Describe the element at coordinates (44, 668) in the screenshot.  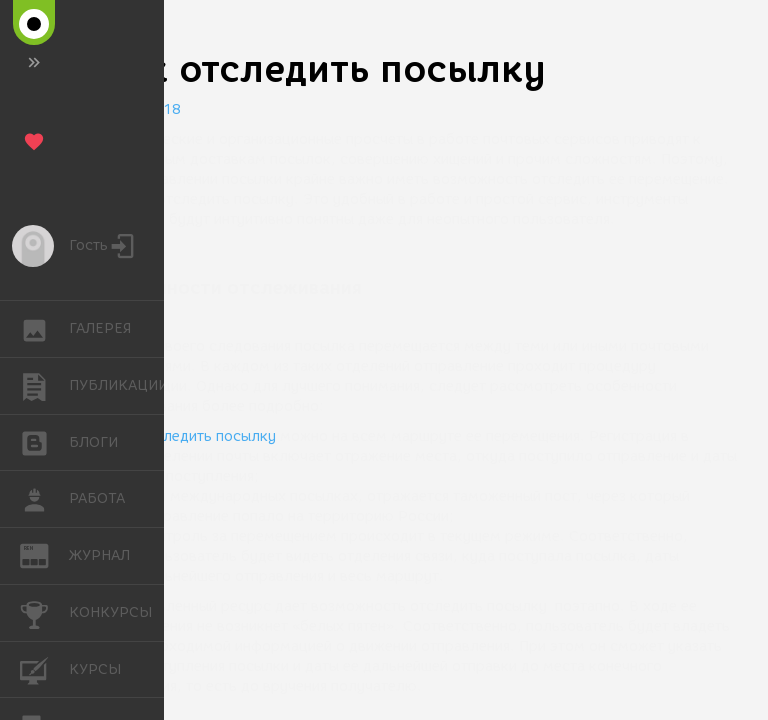
I see `КУРСЫ` at that location.